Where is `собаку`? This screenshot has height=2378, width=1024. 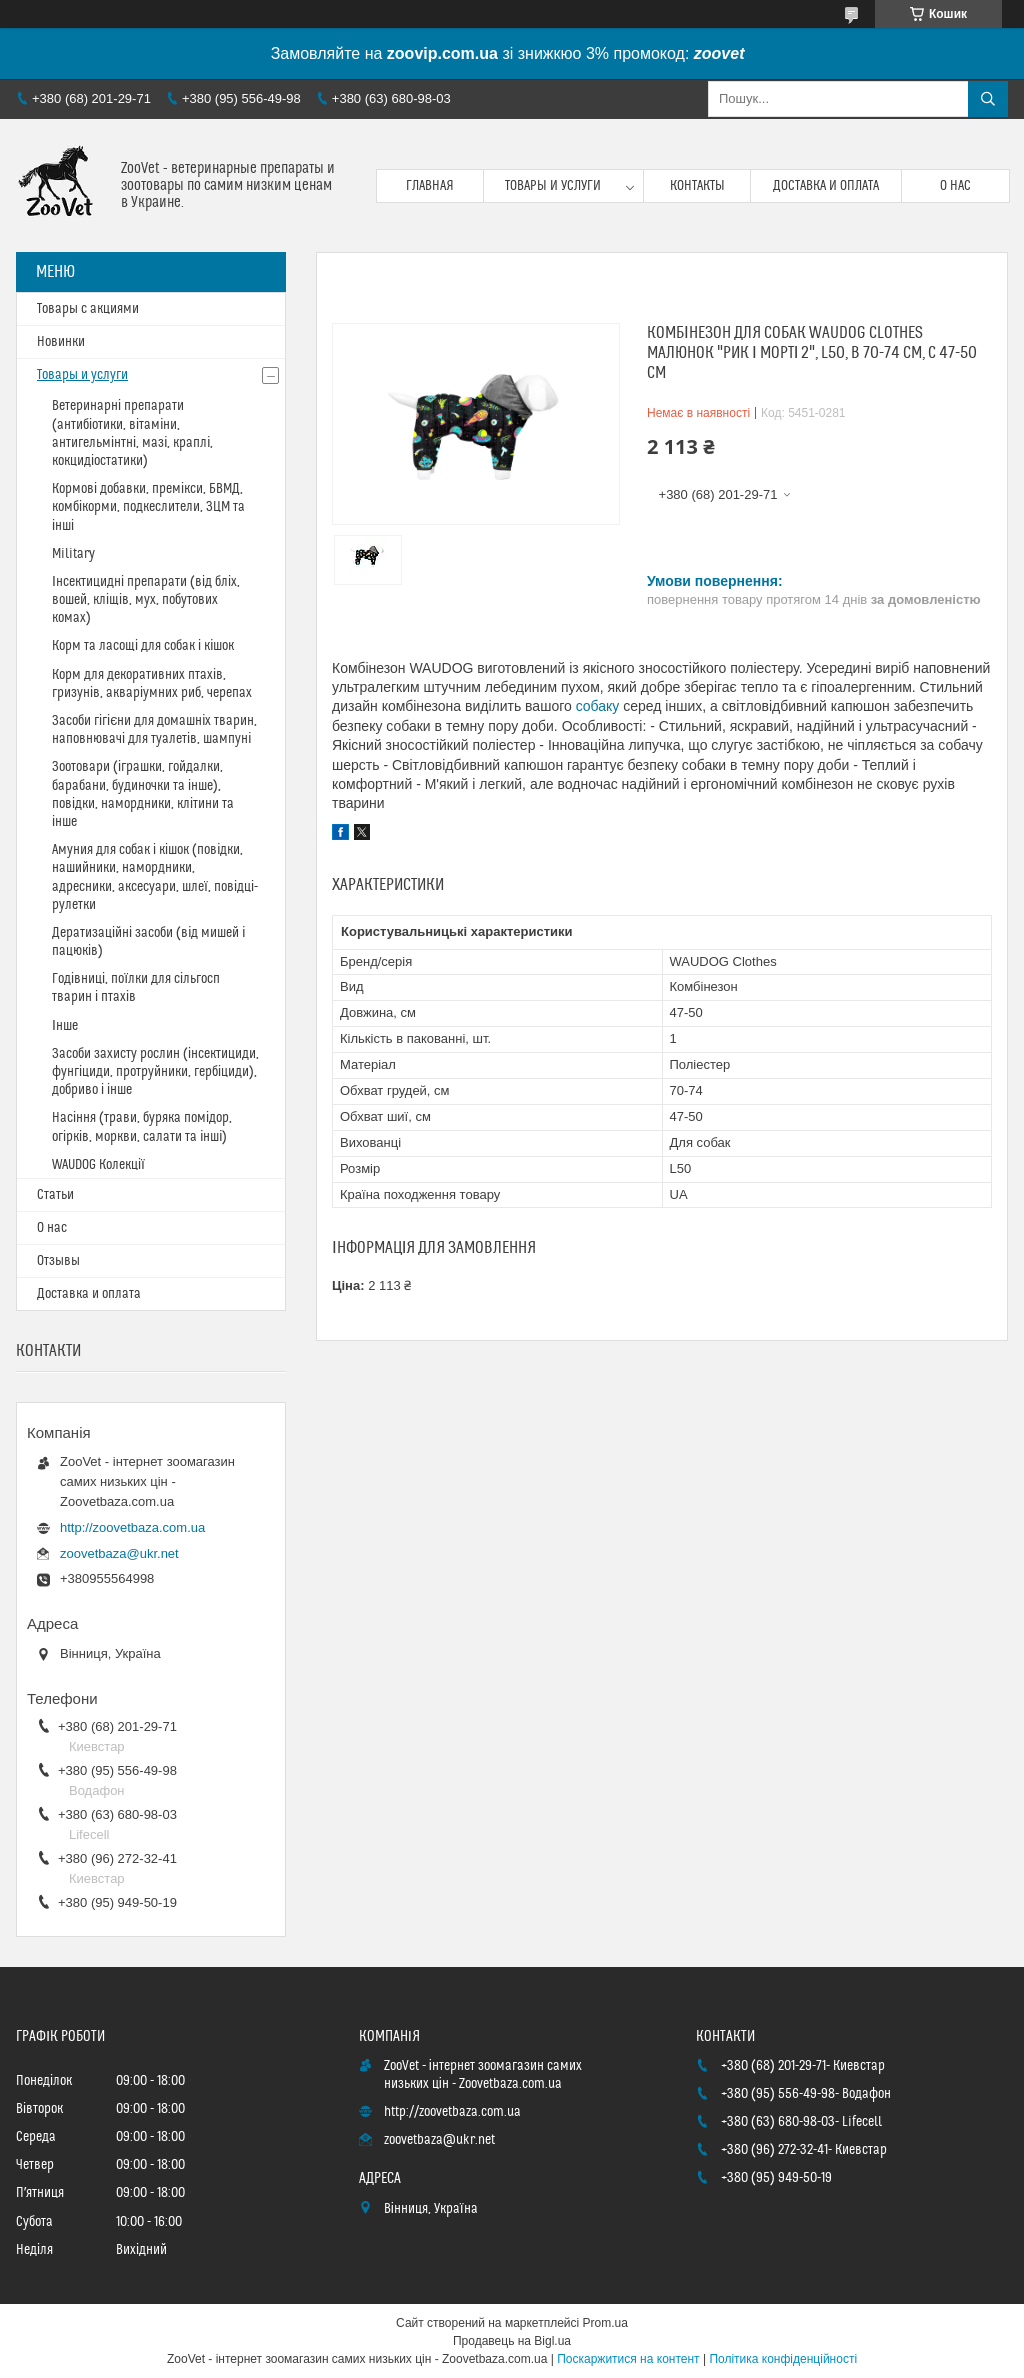 собаку is located at coordinates (598, 706).